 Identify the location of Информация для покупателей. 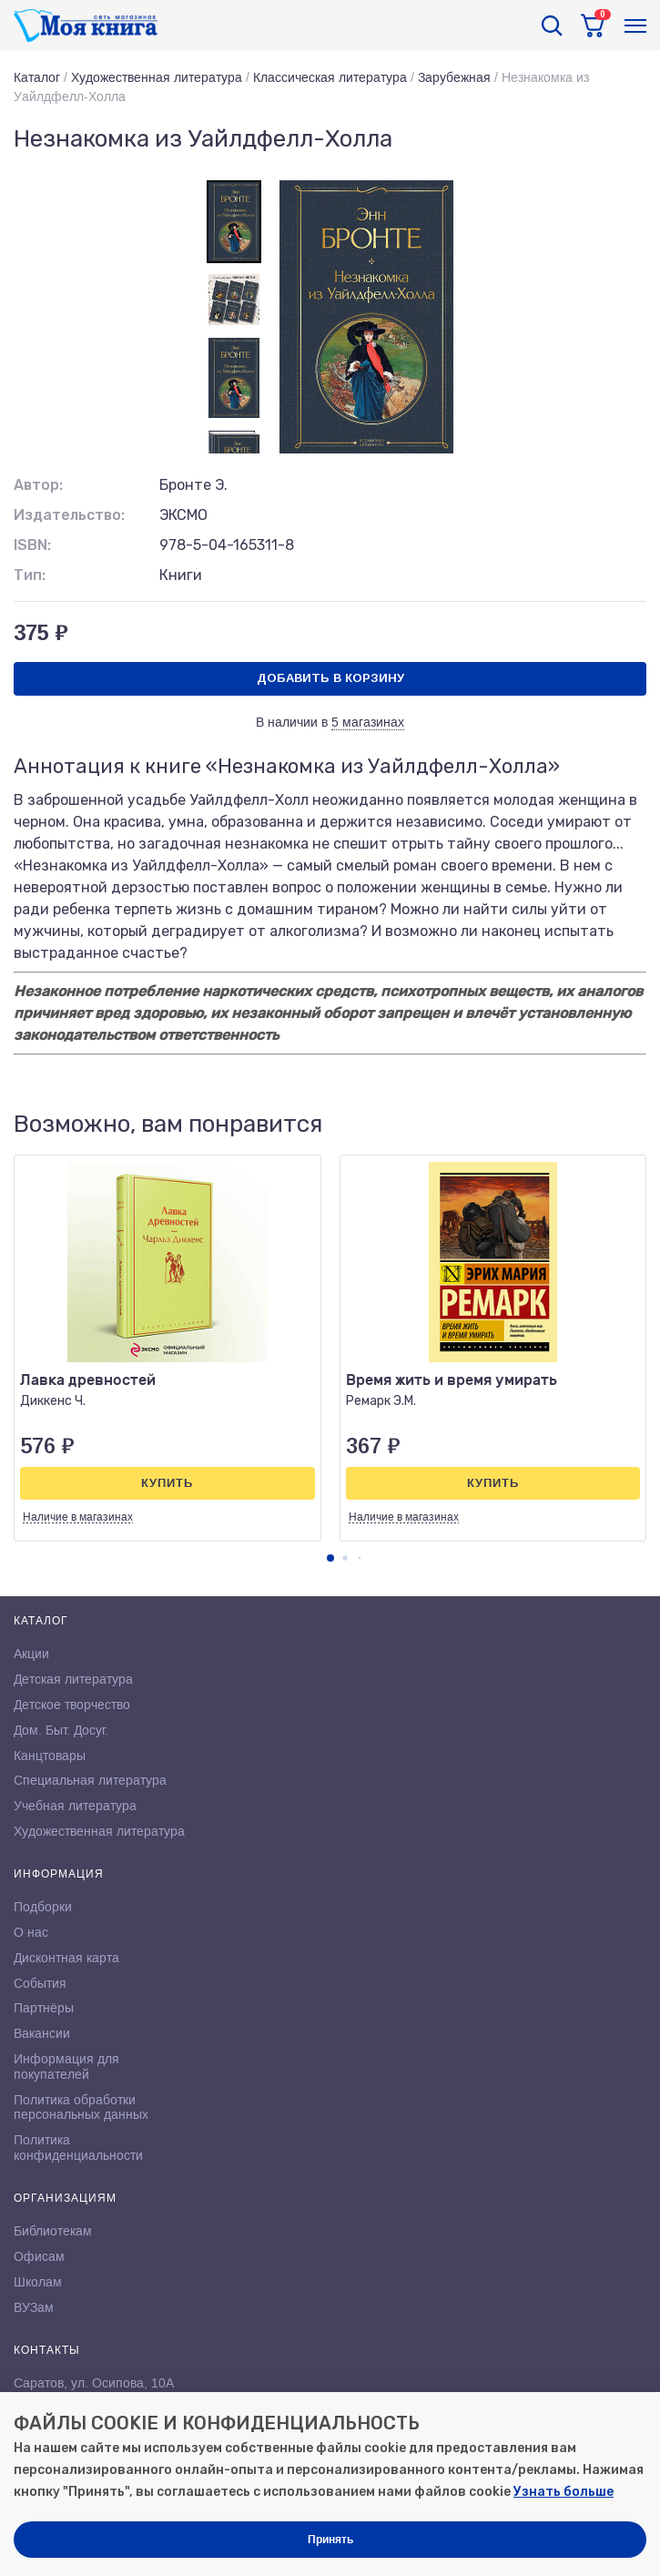
(66, 2067).